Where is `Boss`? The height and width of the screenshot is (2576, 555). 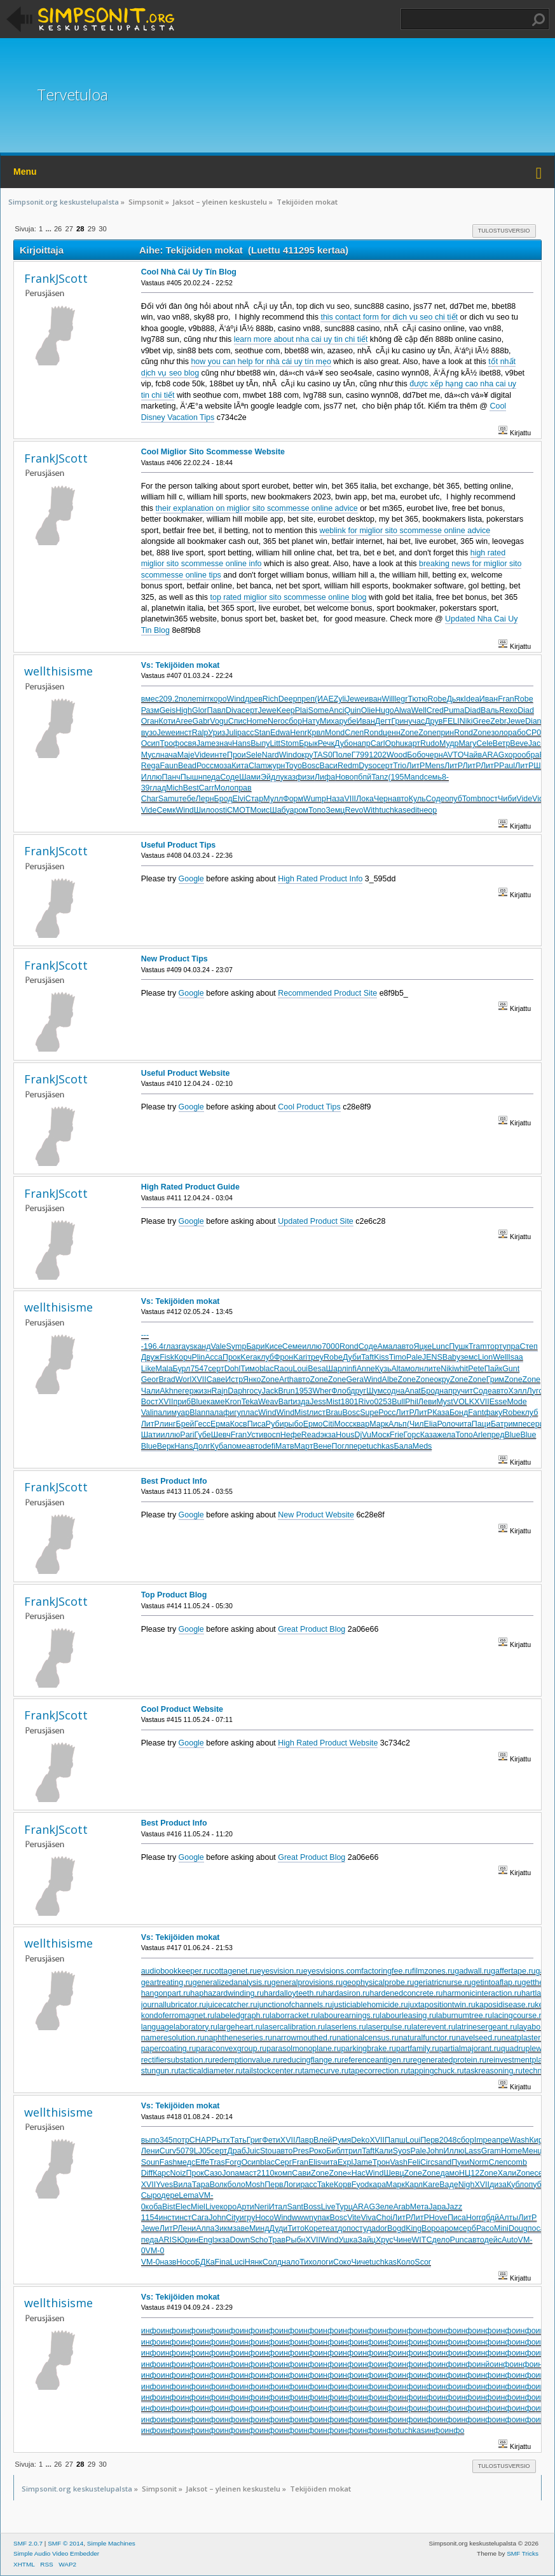 Boss is located at coordinates (312, 2206).